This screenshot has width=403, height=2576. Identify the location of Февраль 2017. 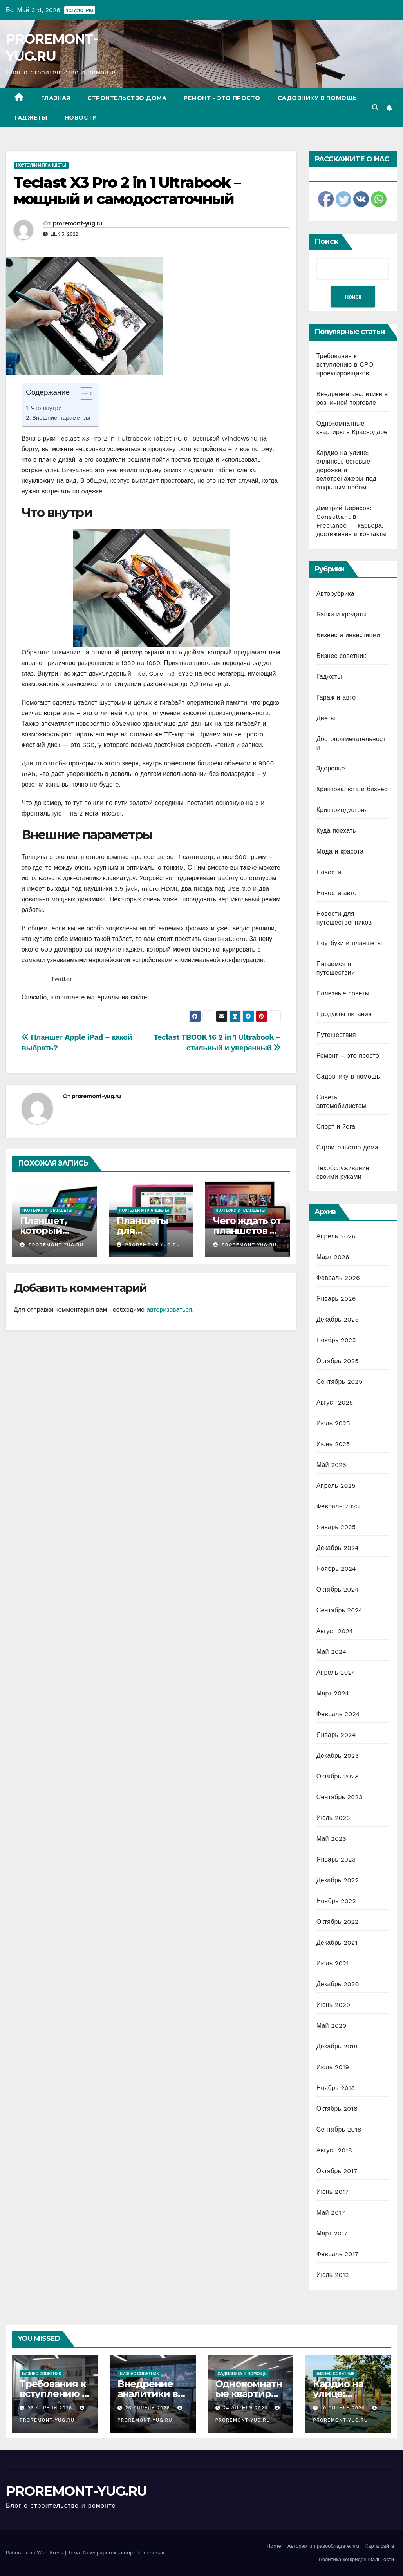
(337, 2254).